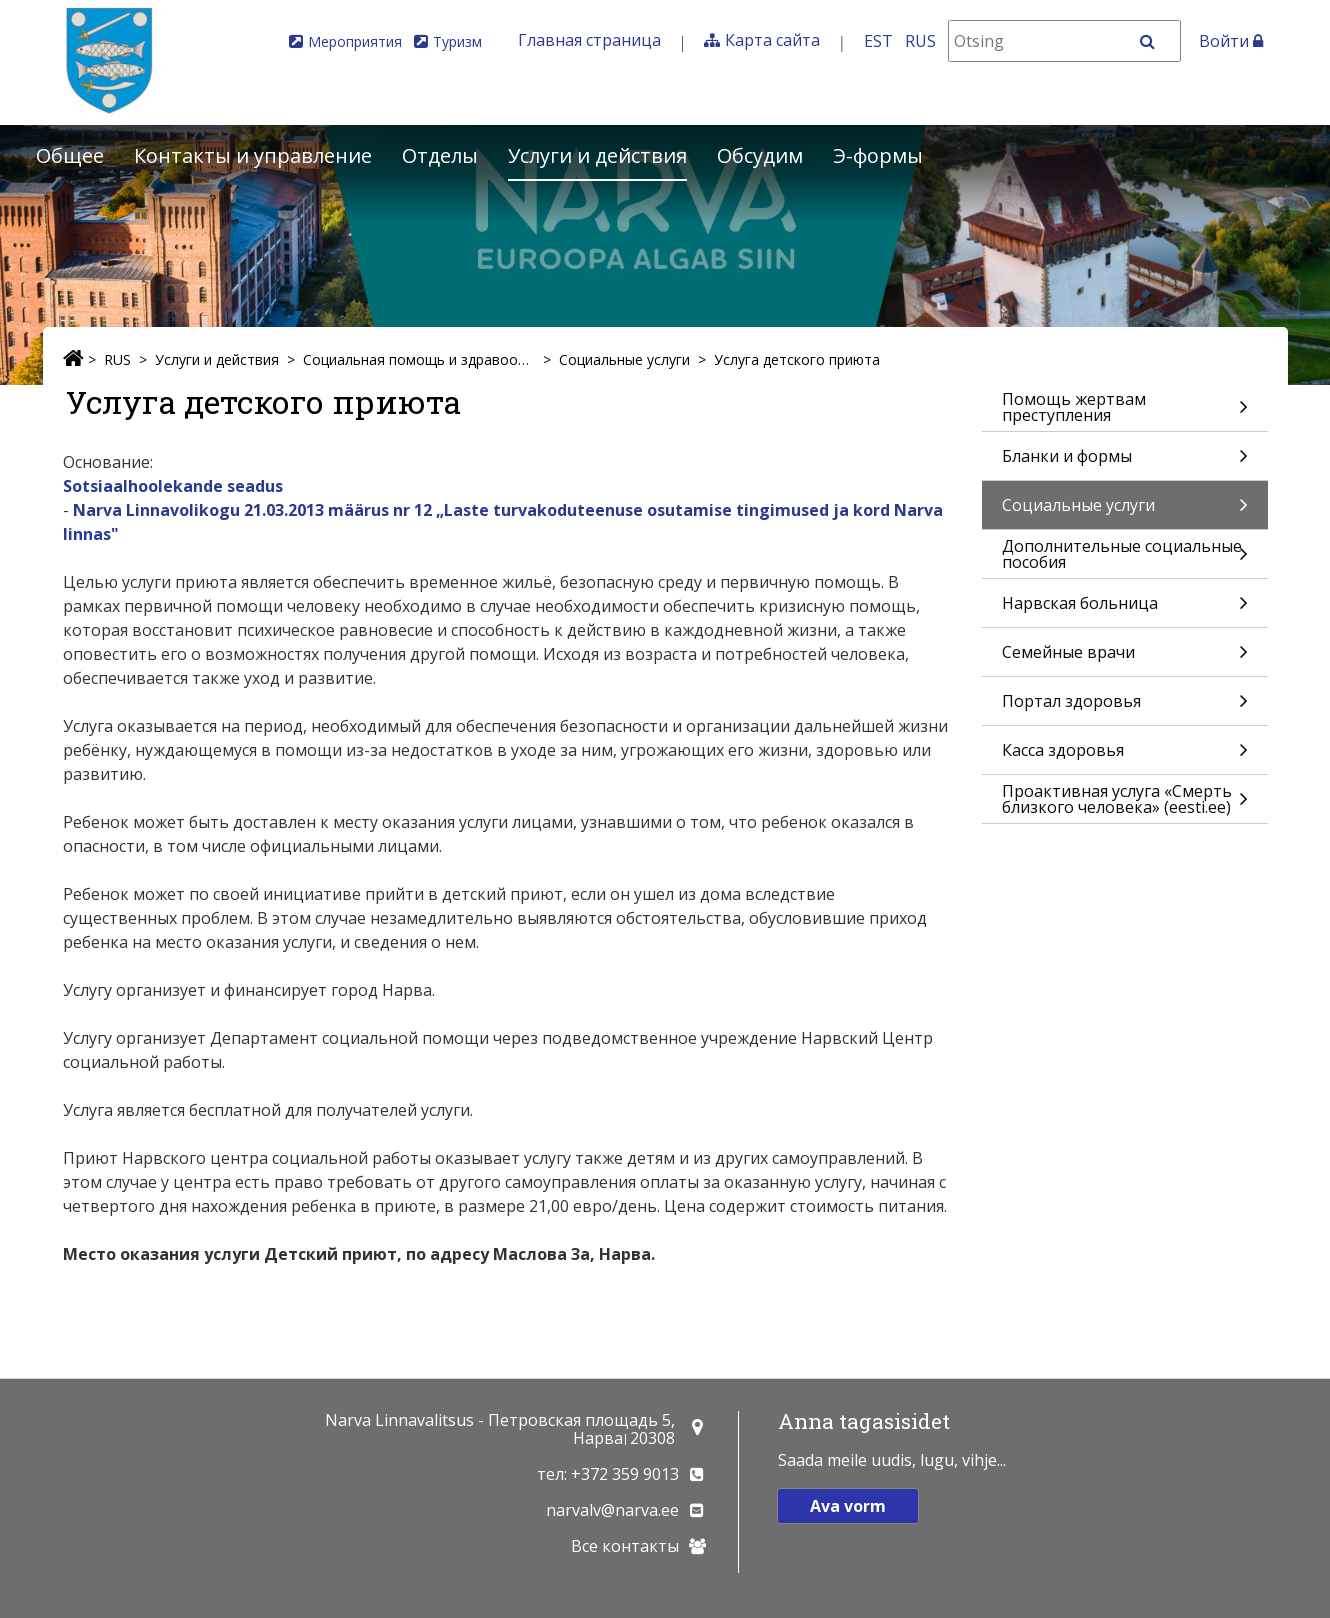 This screenshot has width=1330, height=1618. What do you see at coordinates (624, 359) in the screenshot?
I see `Социальные услуги` at bounding box center [624, 359].